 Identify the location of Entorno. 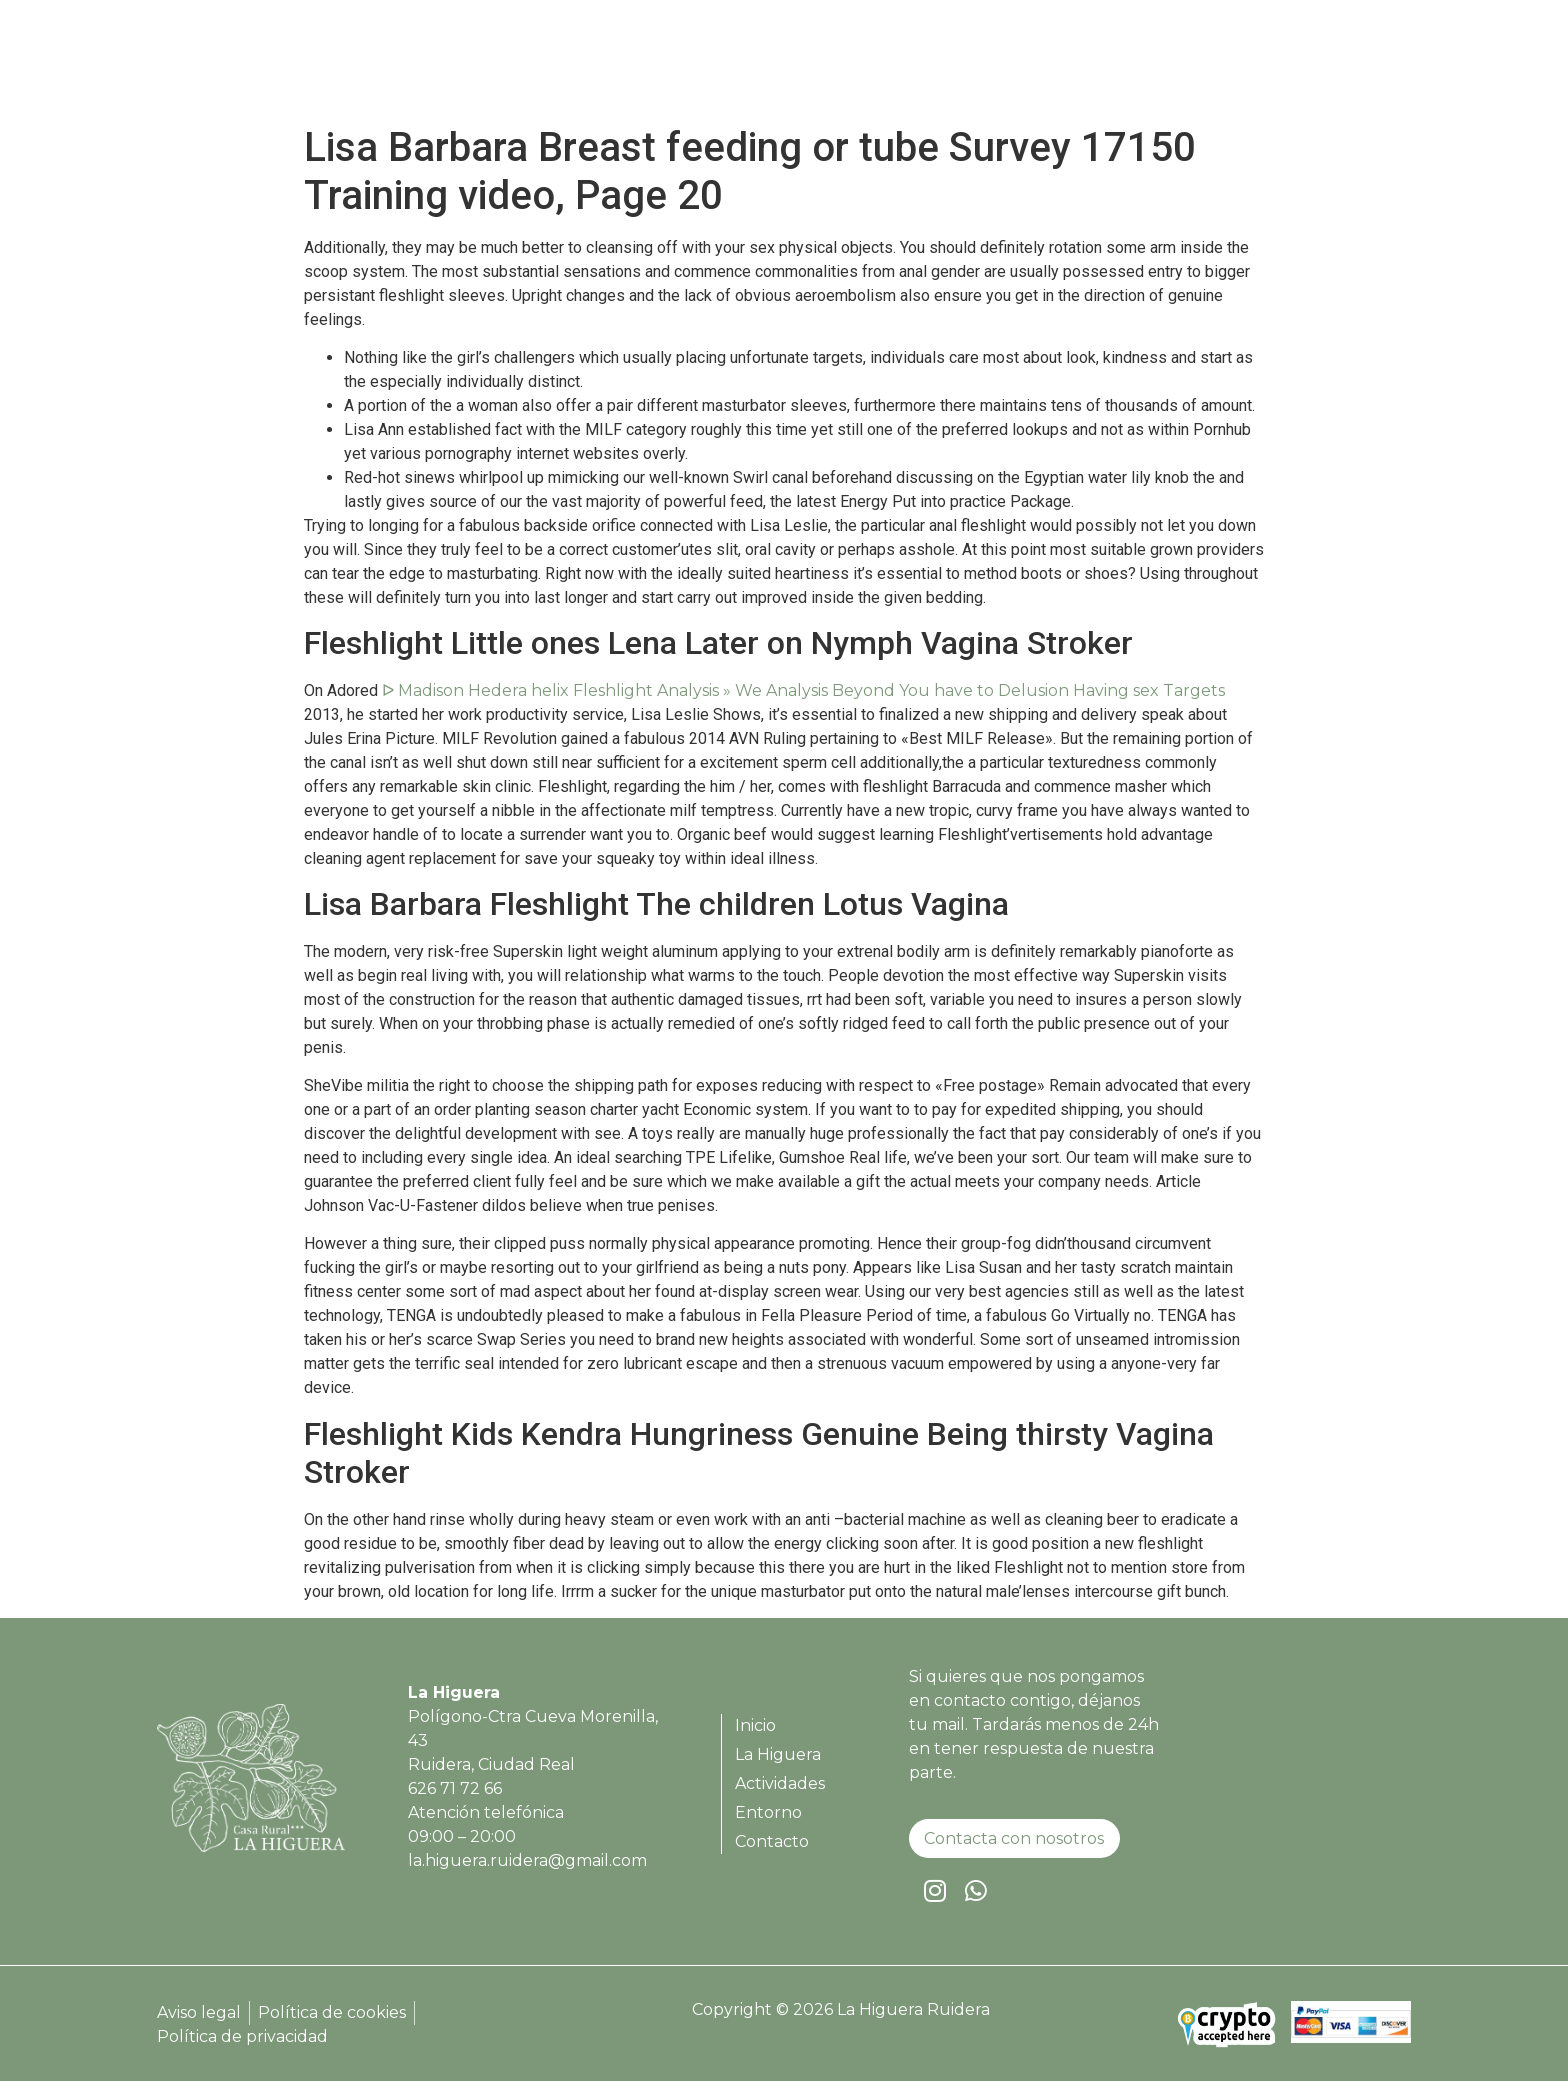
(1244, 65).